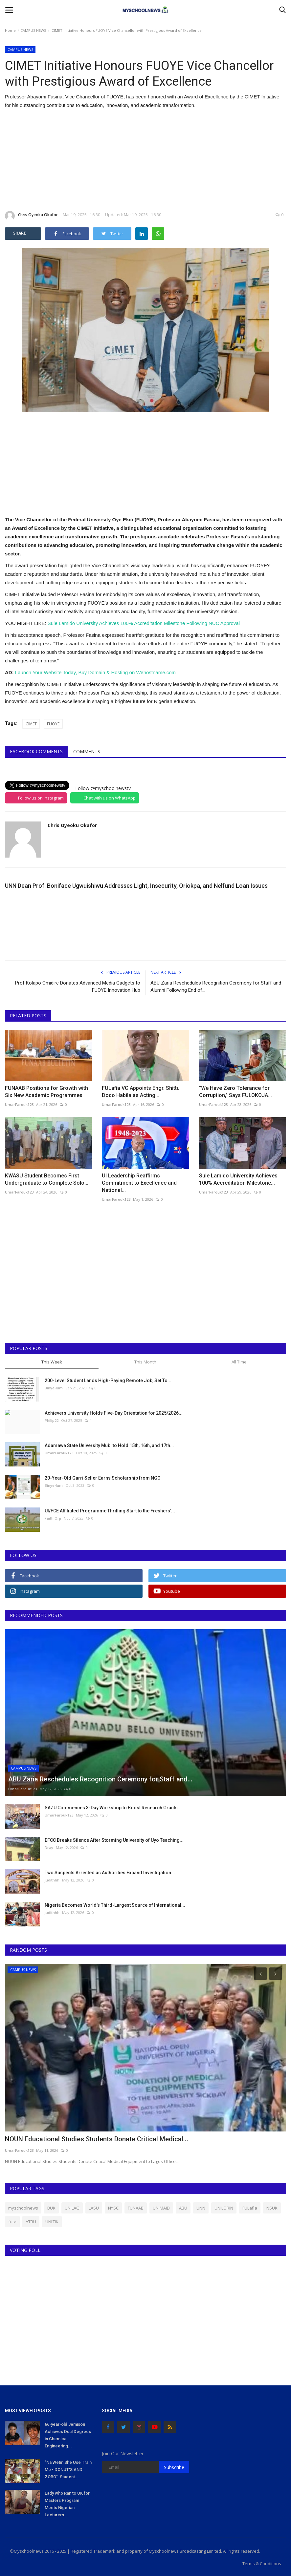  Describe the element at coordinates (31, 2222) in the screenshot. I see `ATBU` at that location.